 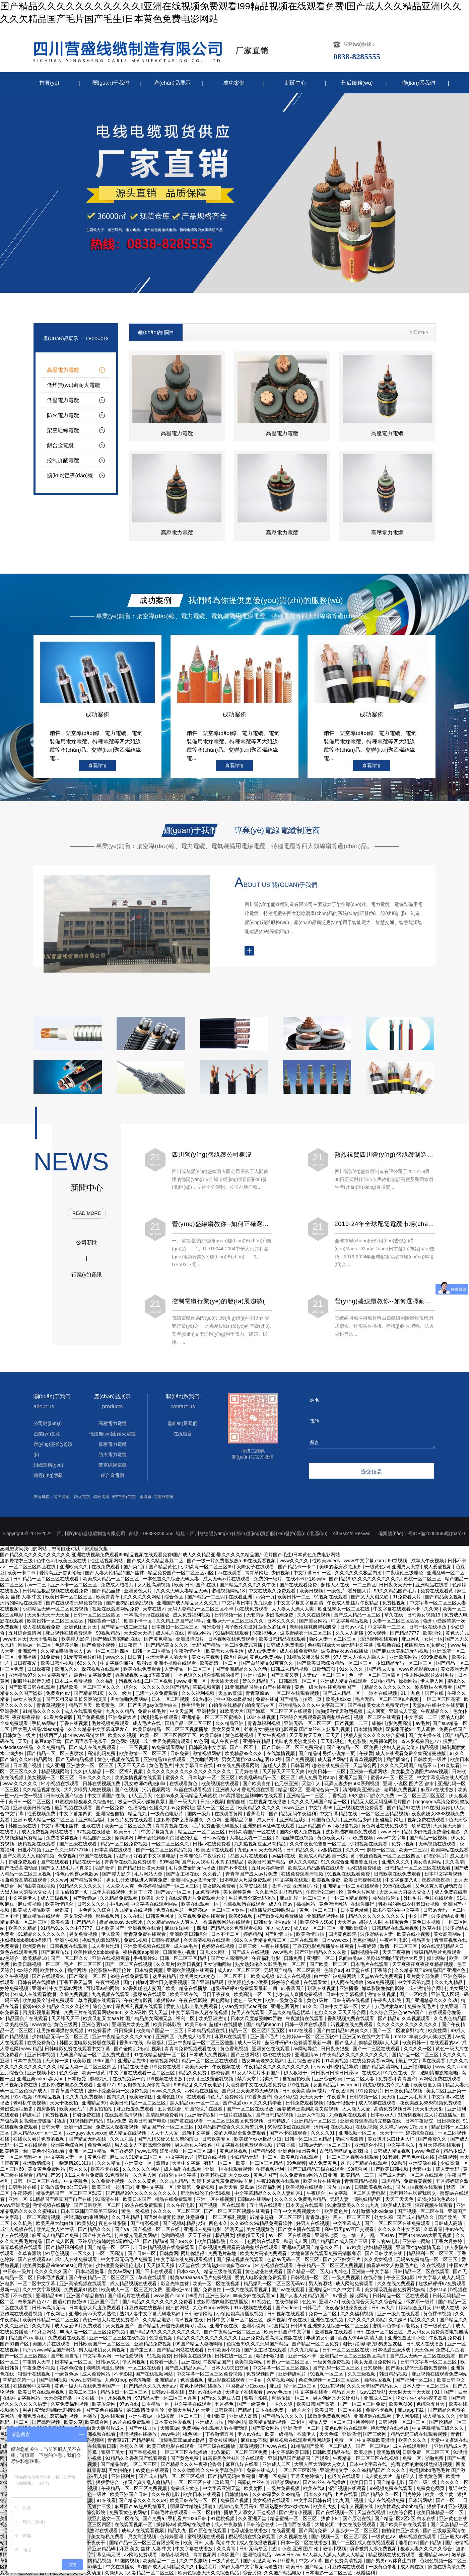 What do you see at coordinates (245, 2054) in the screenshot?
I see `国产三级网站` at bounding box center [245, 2054].